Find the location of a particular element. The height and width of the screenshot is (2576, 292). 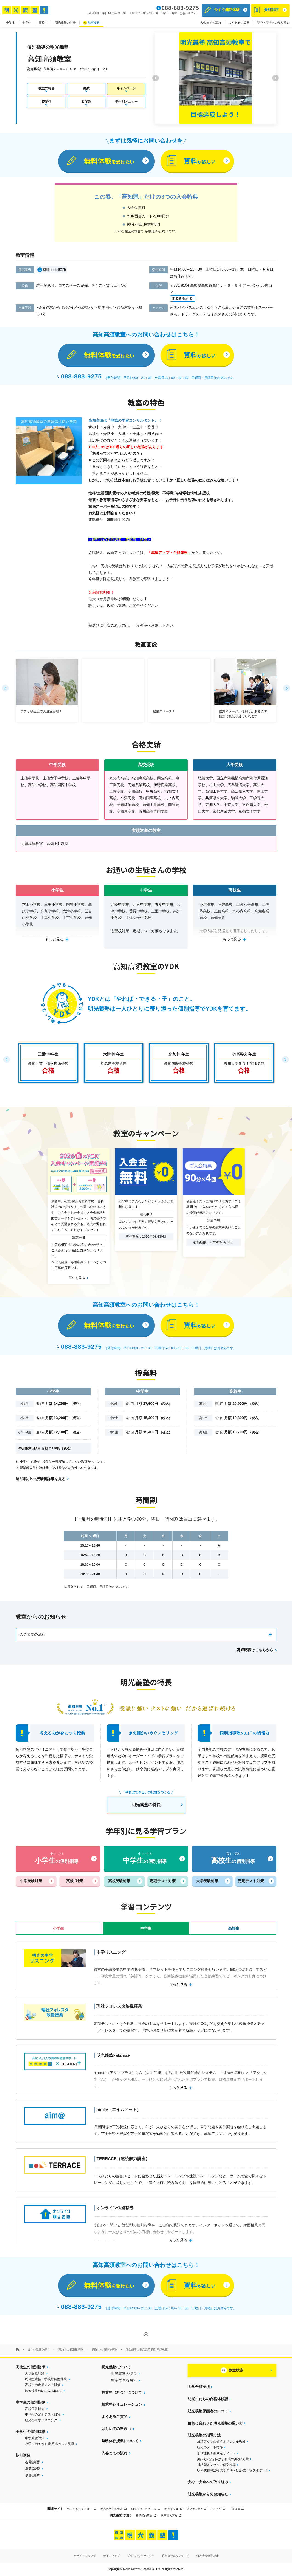

週2回以上の授業料詳細を見る is located at coordinates (40, 1479).